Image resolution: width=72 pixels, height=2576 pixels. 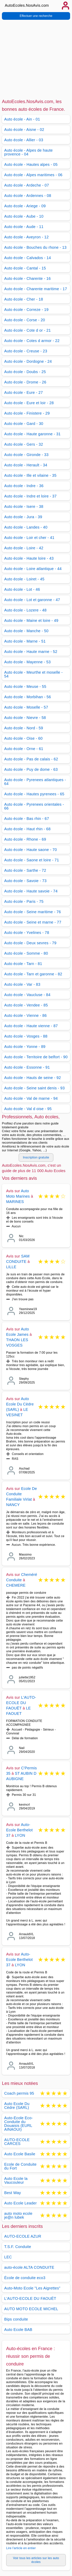 What do you see at coordinates (30, 651) in the screenshot?
I see `Auto école - Haute marne - 52` at bounding box center [30, 651].